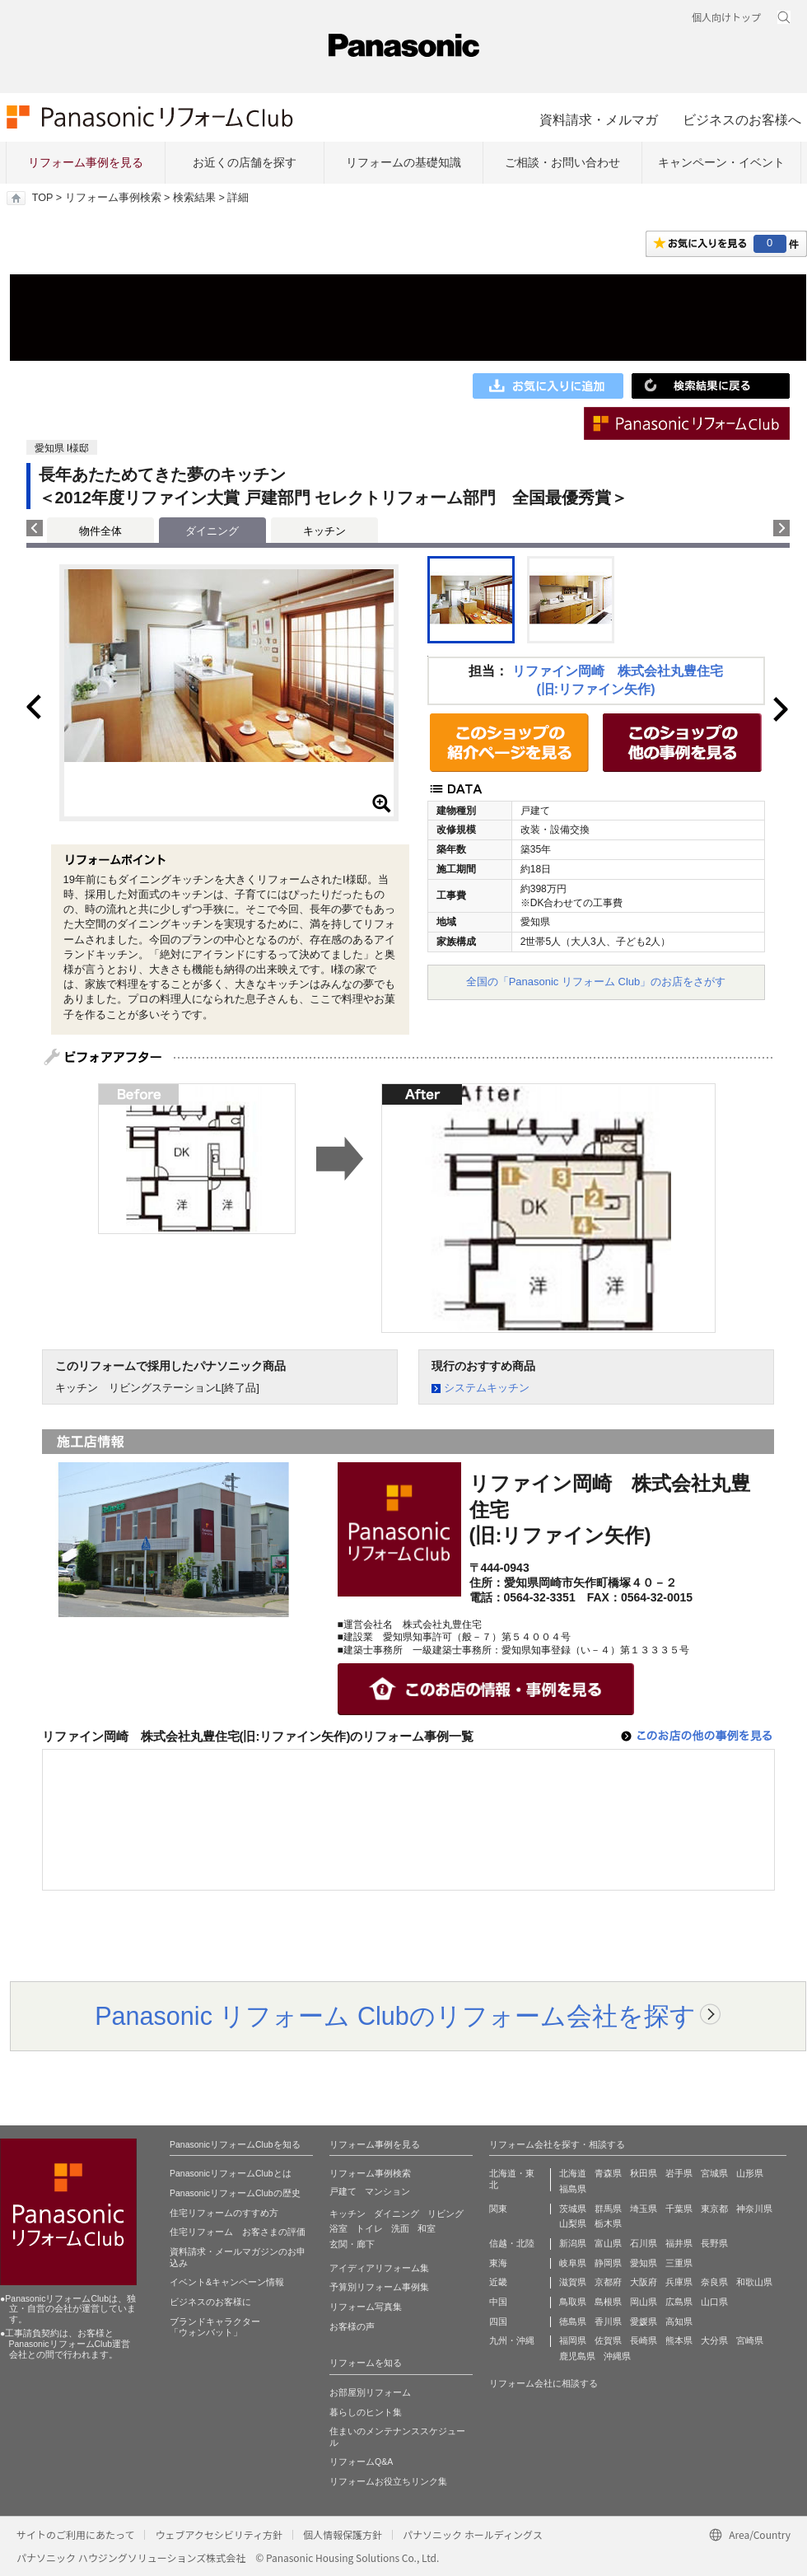 This screenshot has width=807, height=2576. What do you see at coordinates (426, 2228) in the screenshot?
I see `和室` at bounding box center [426, 2228].